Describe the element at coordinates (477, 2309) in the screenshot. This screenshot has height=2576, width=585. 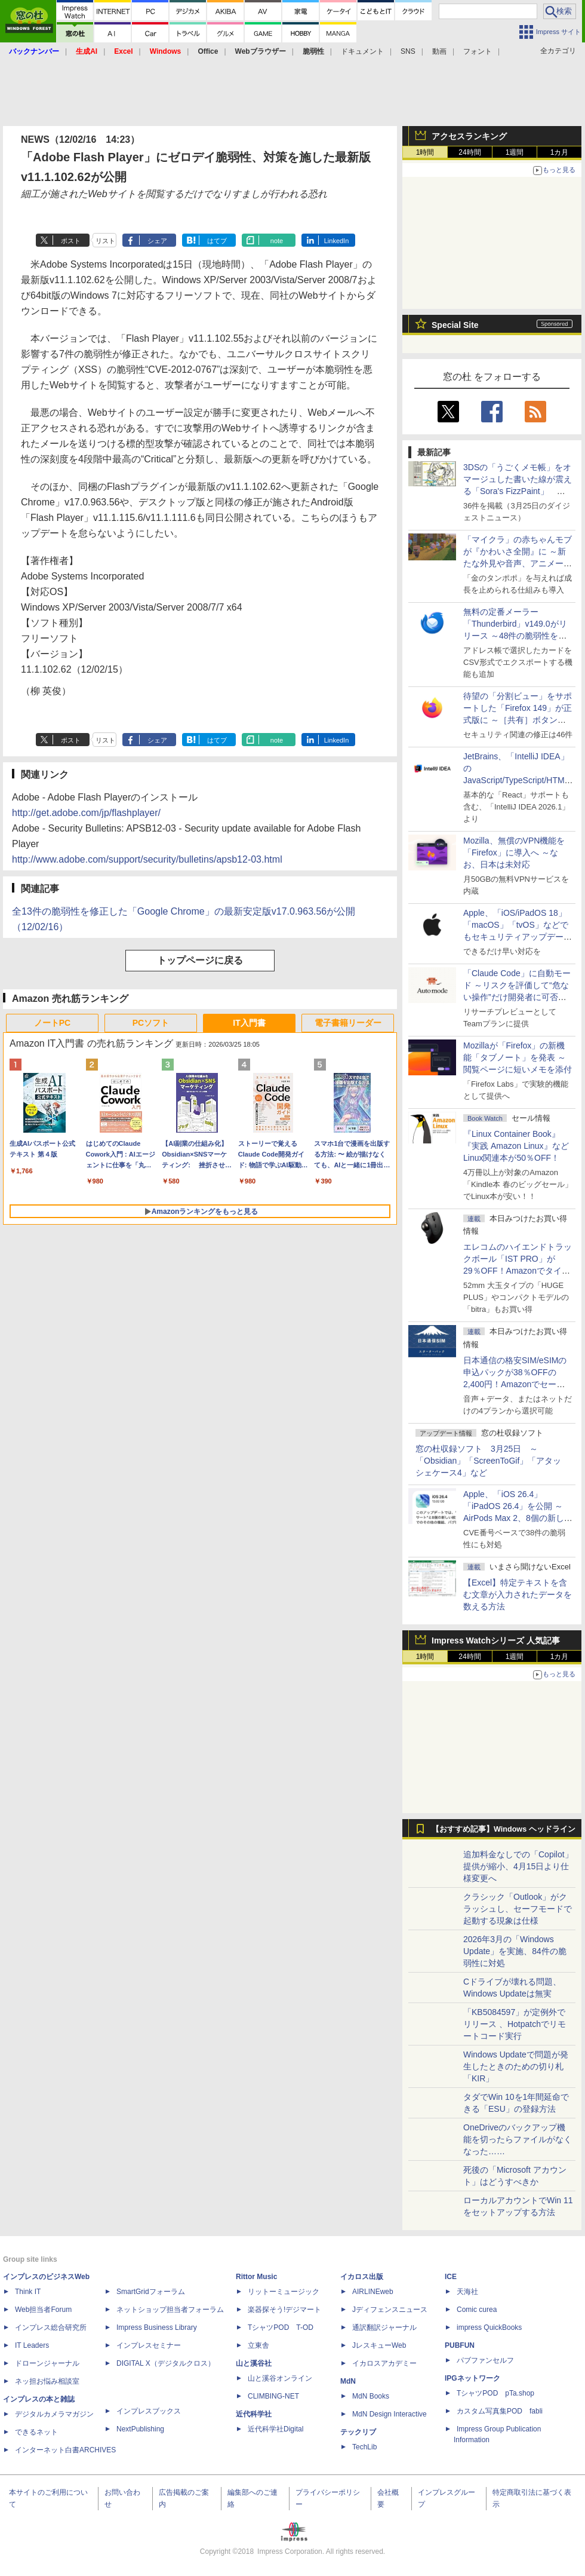
I see `Comic curea` at that location.